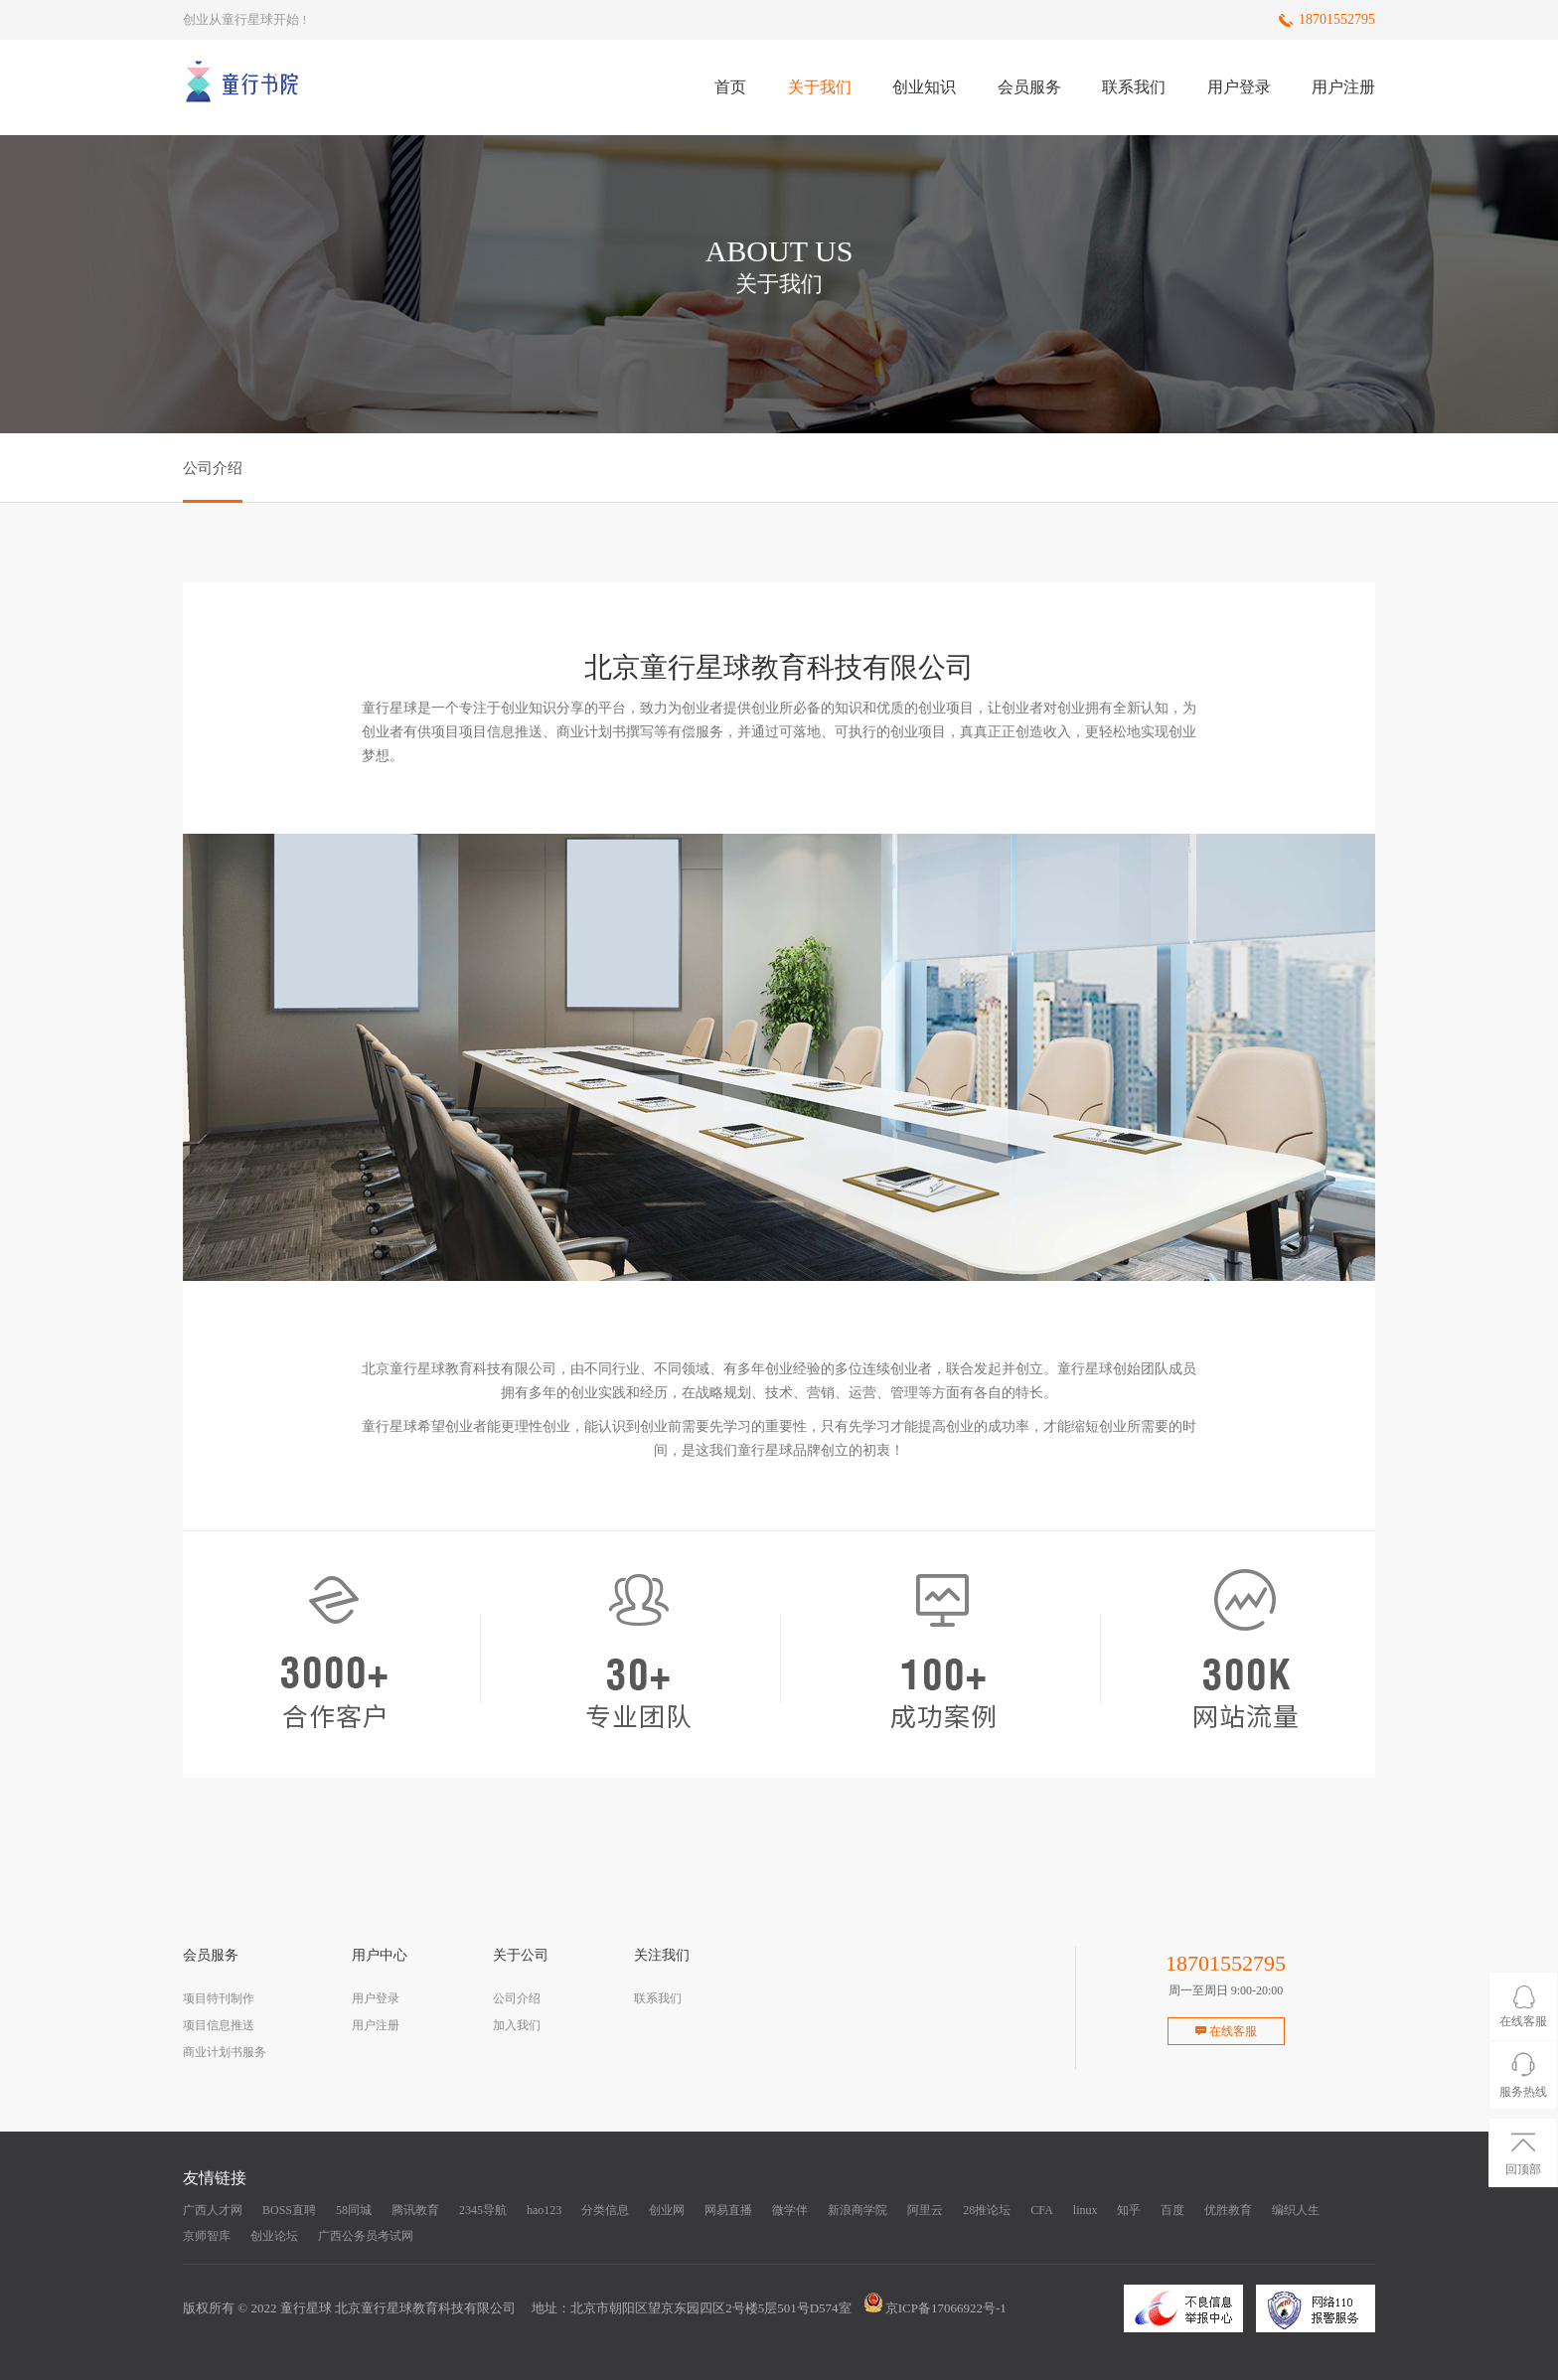 The height and width of the screenshot is (2380, 1558). I want to click on 创业论坛, so click(274, 2236).